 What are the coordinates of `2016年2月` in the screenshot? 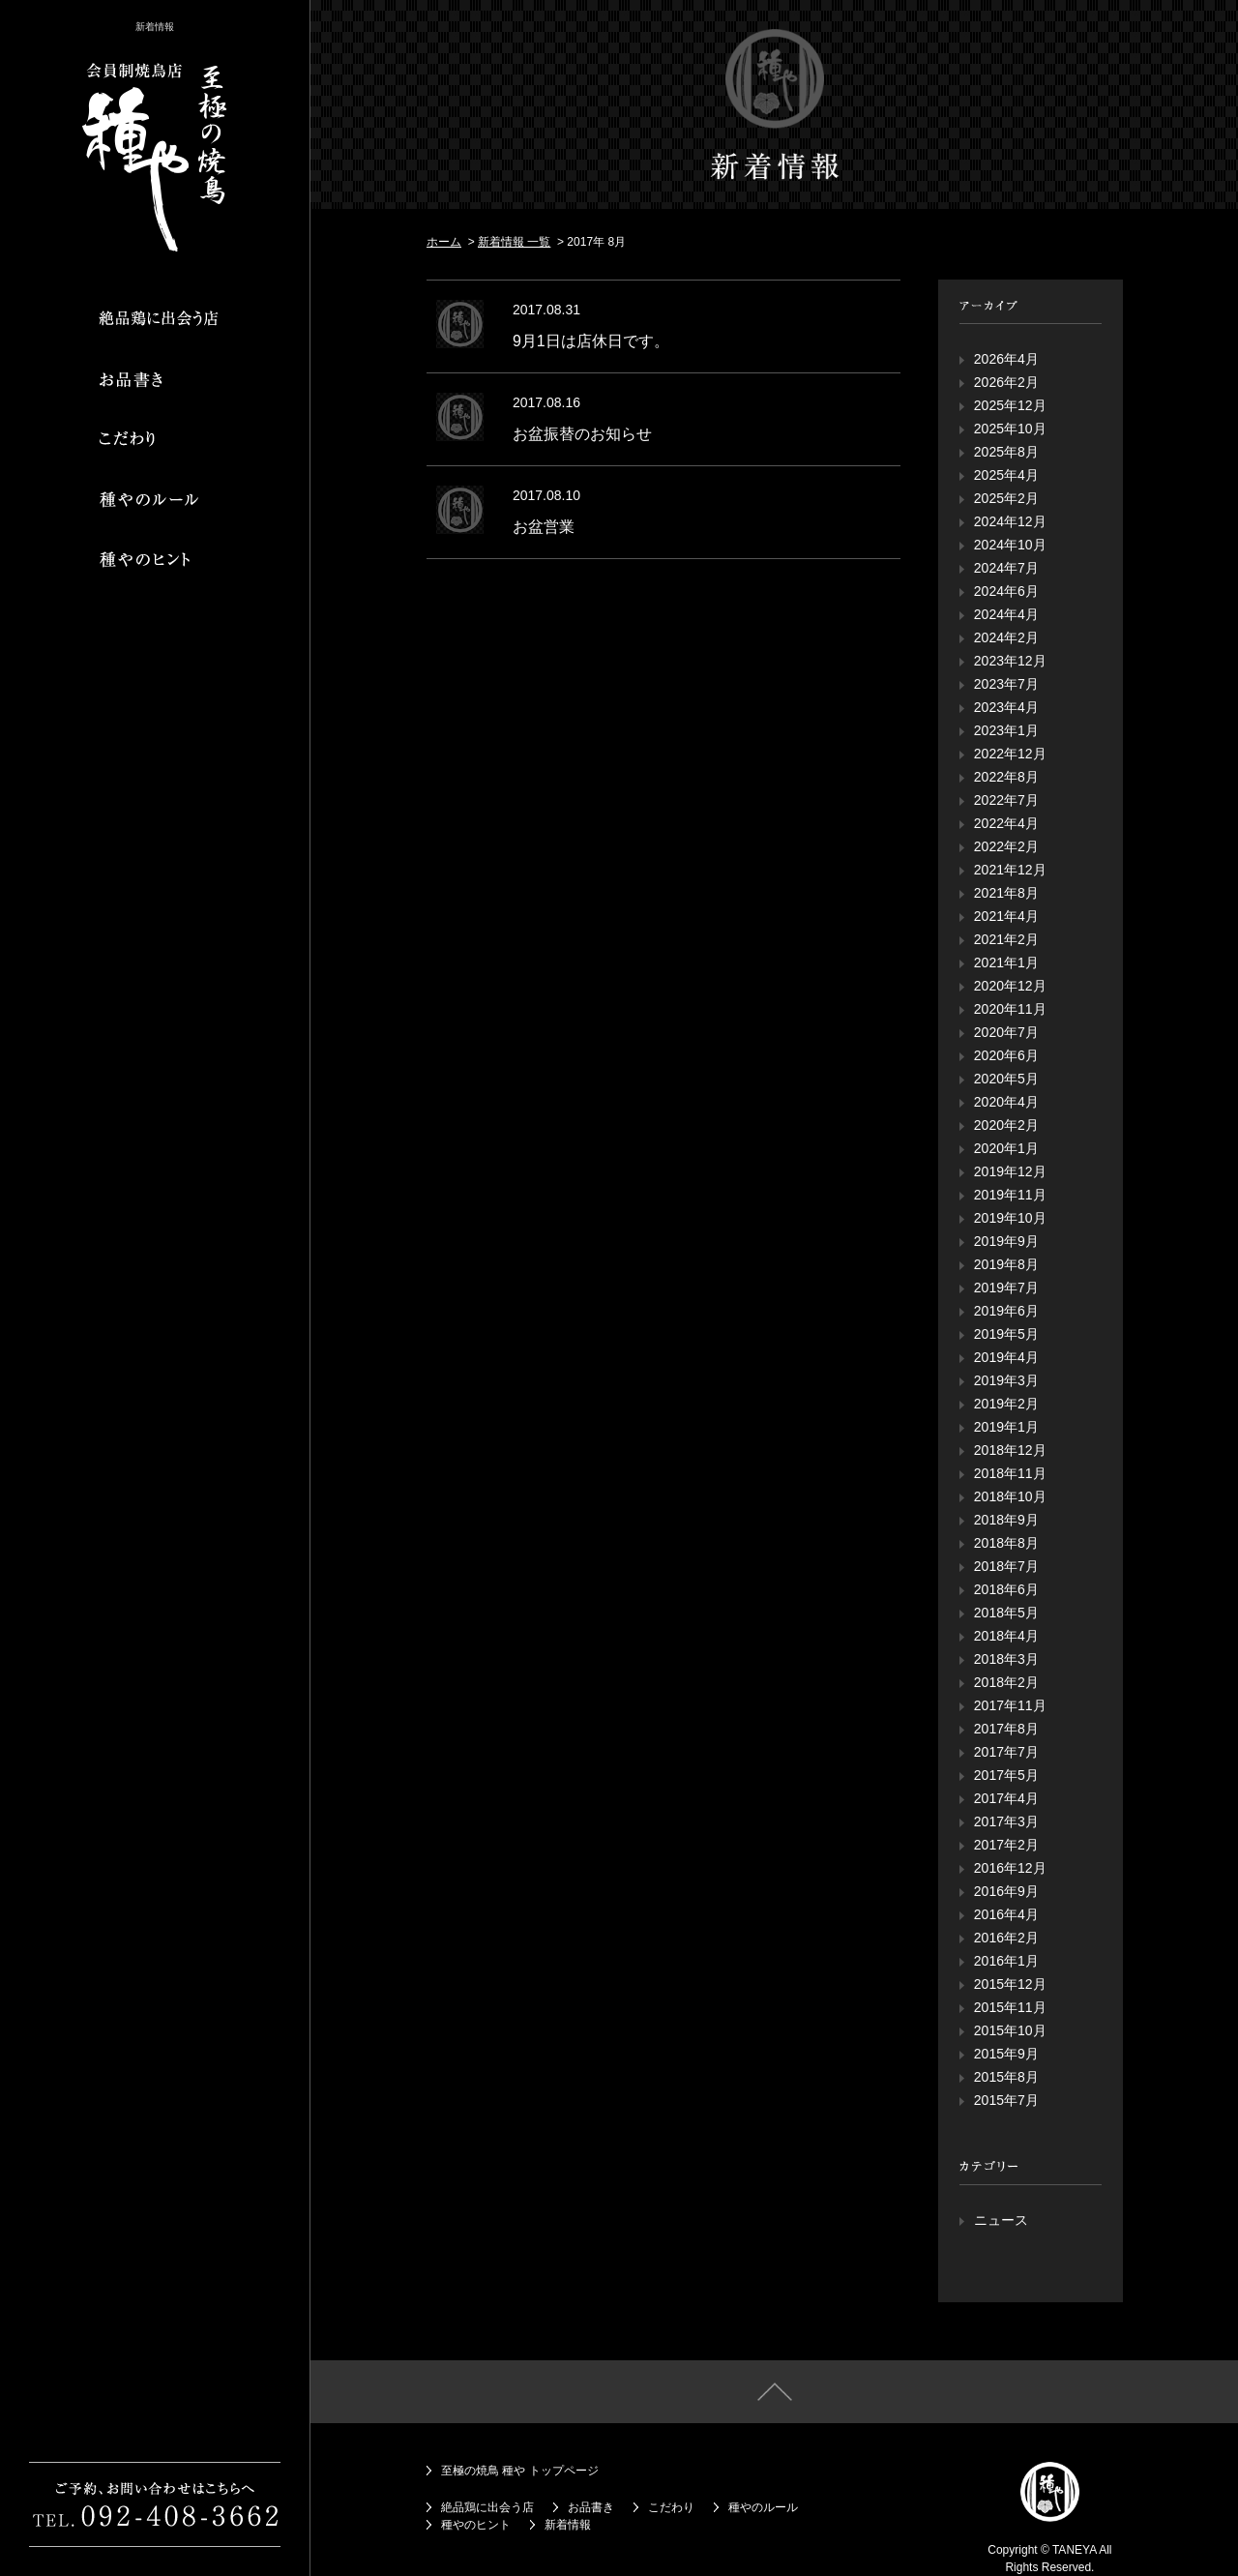 It's located at (1006, 1937).